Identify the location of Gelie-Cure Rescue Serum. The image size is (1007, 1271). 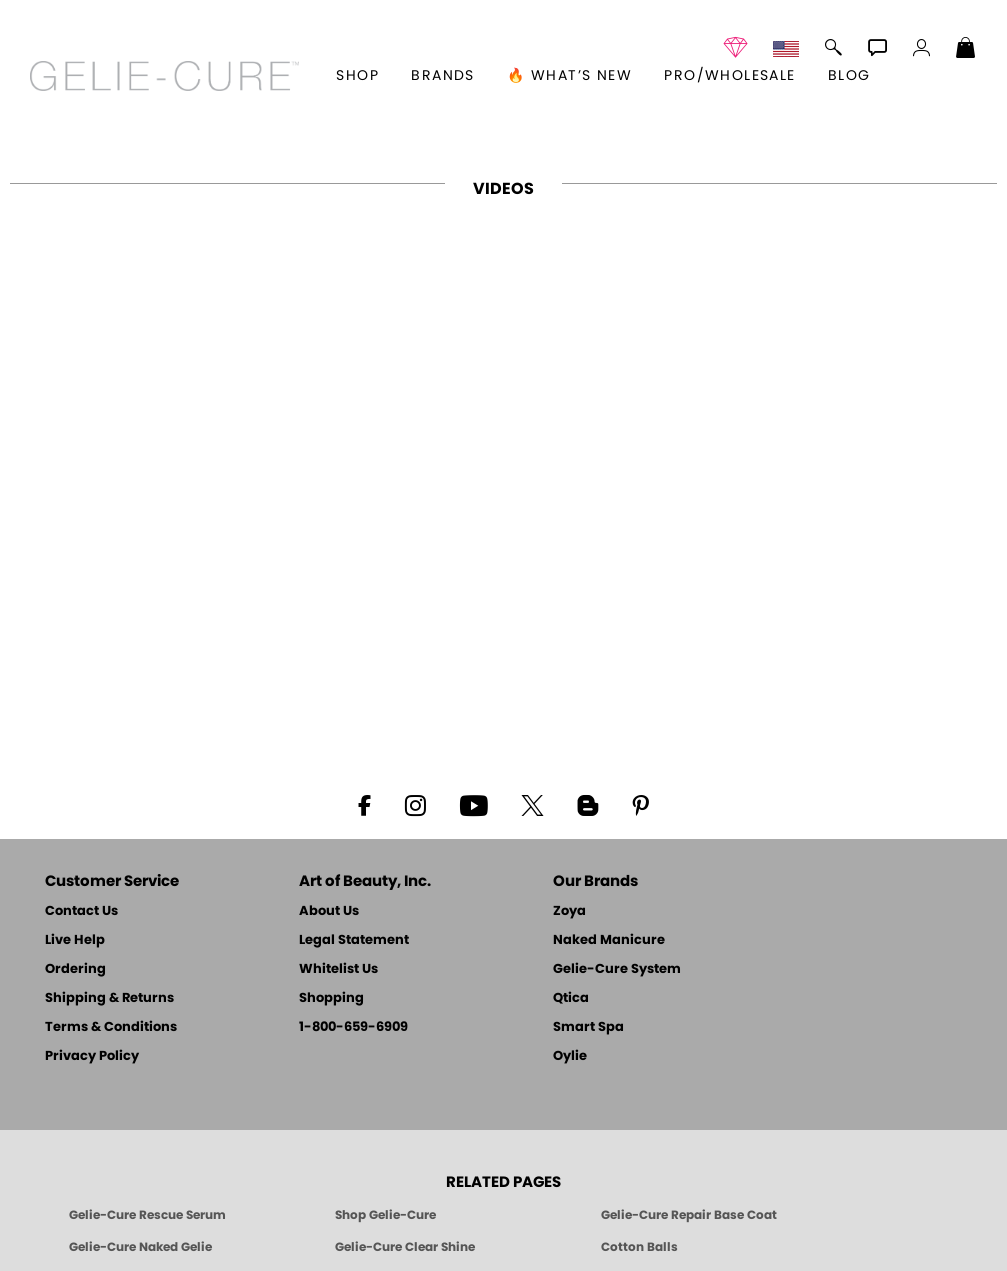
(147, 1215).